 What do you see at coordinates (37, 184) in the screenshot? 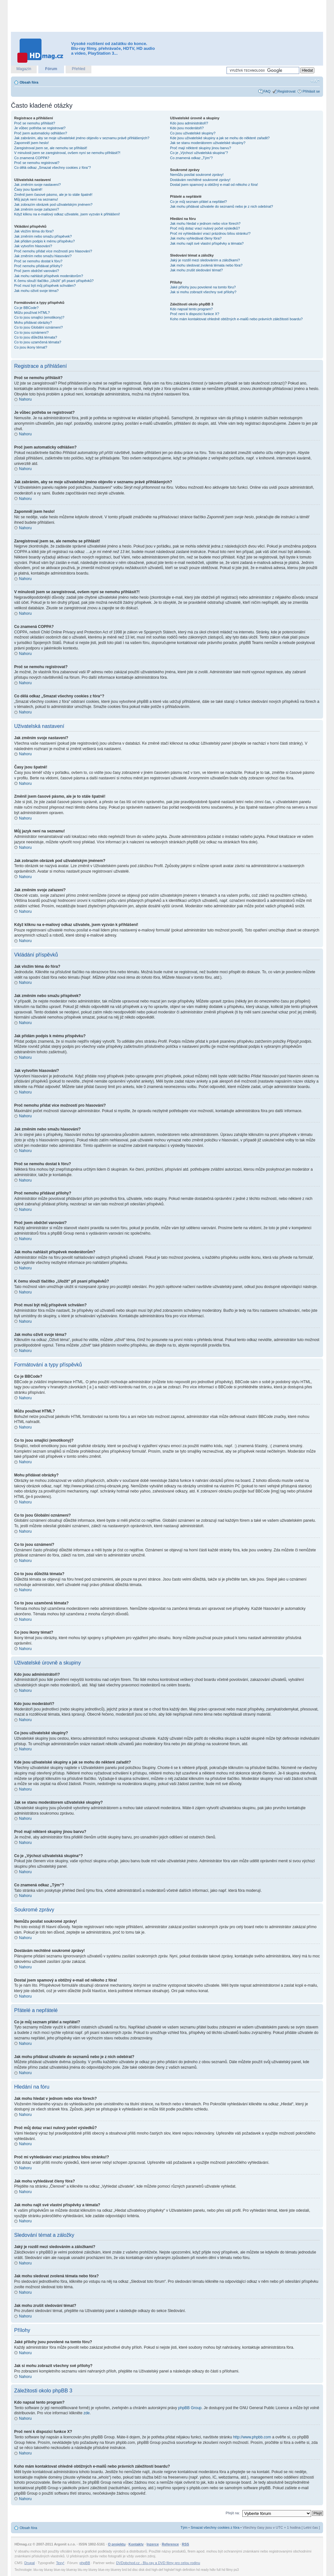
I see `Jak změním svoje nastavení?` at bounding box center [37, 184].